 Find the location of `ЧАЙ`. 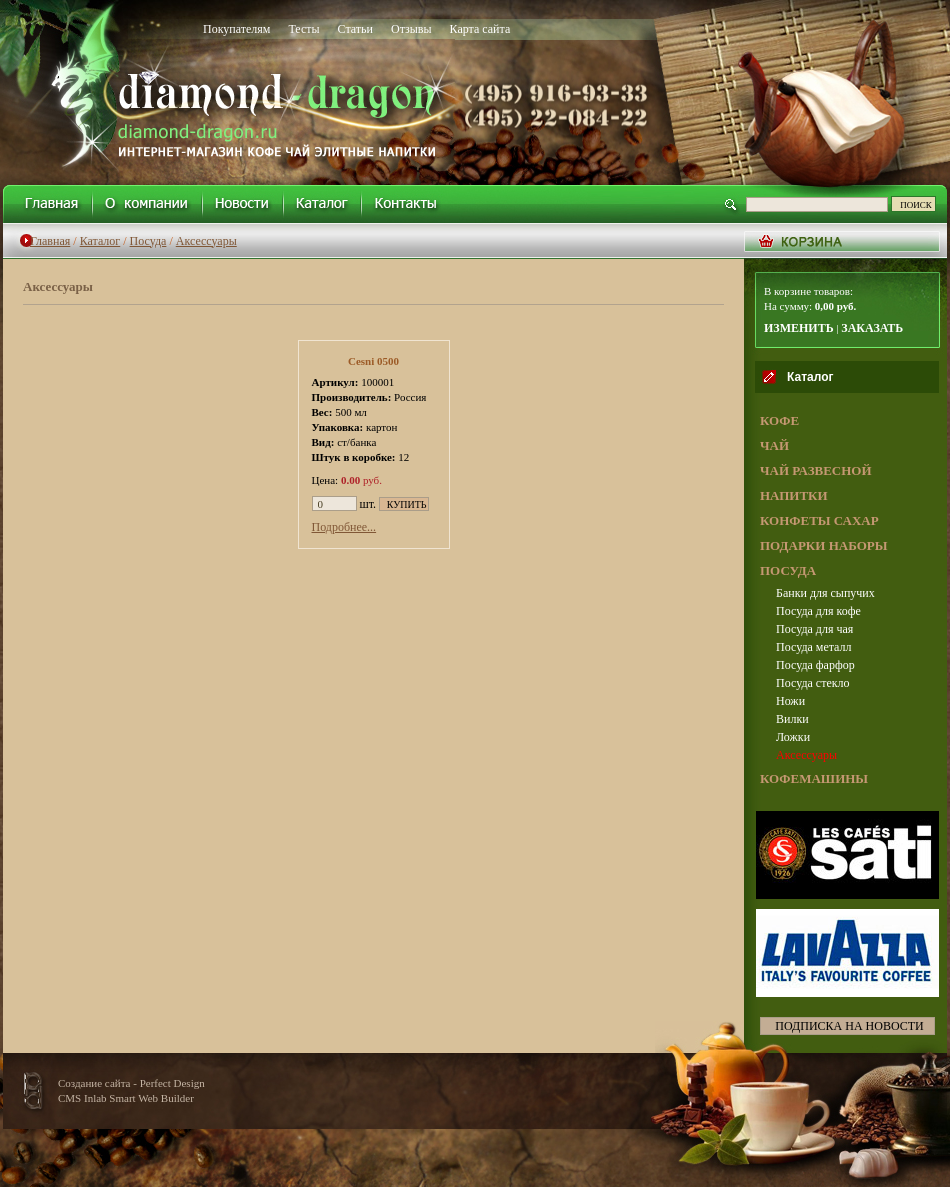

ЧАЙ is located at coordinates (774, 445).